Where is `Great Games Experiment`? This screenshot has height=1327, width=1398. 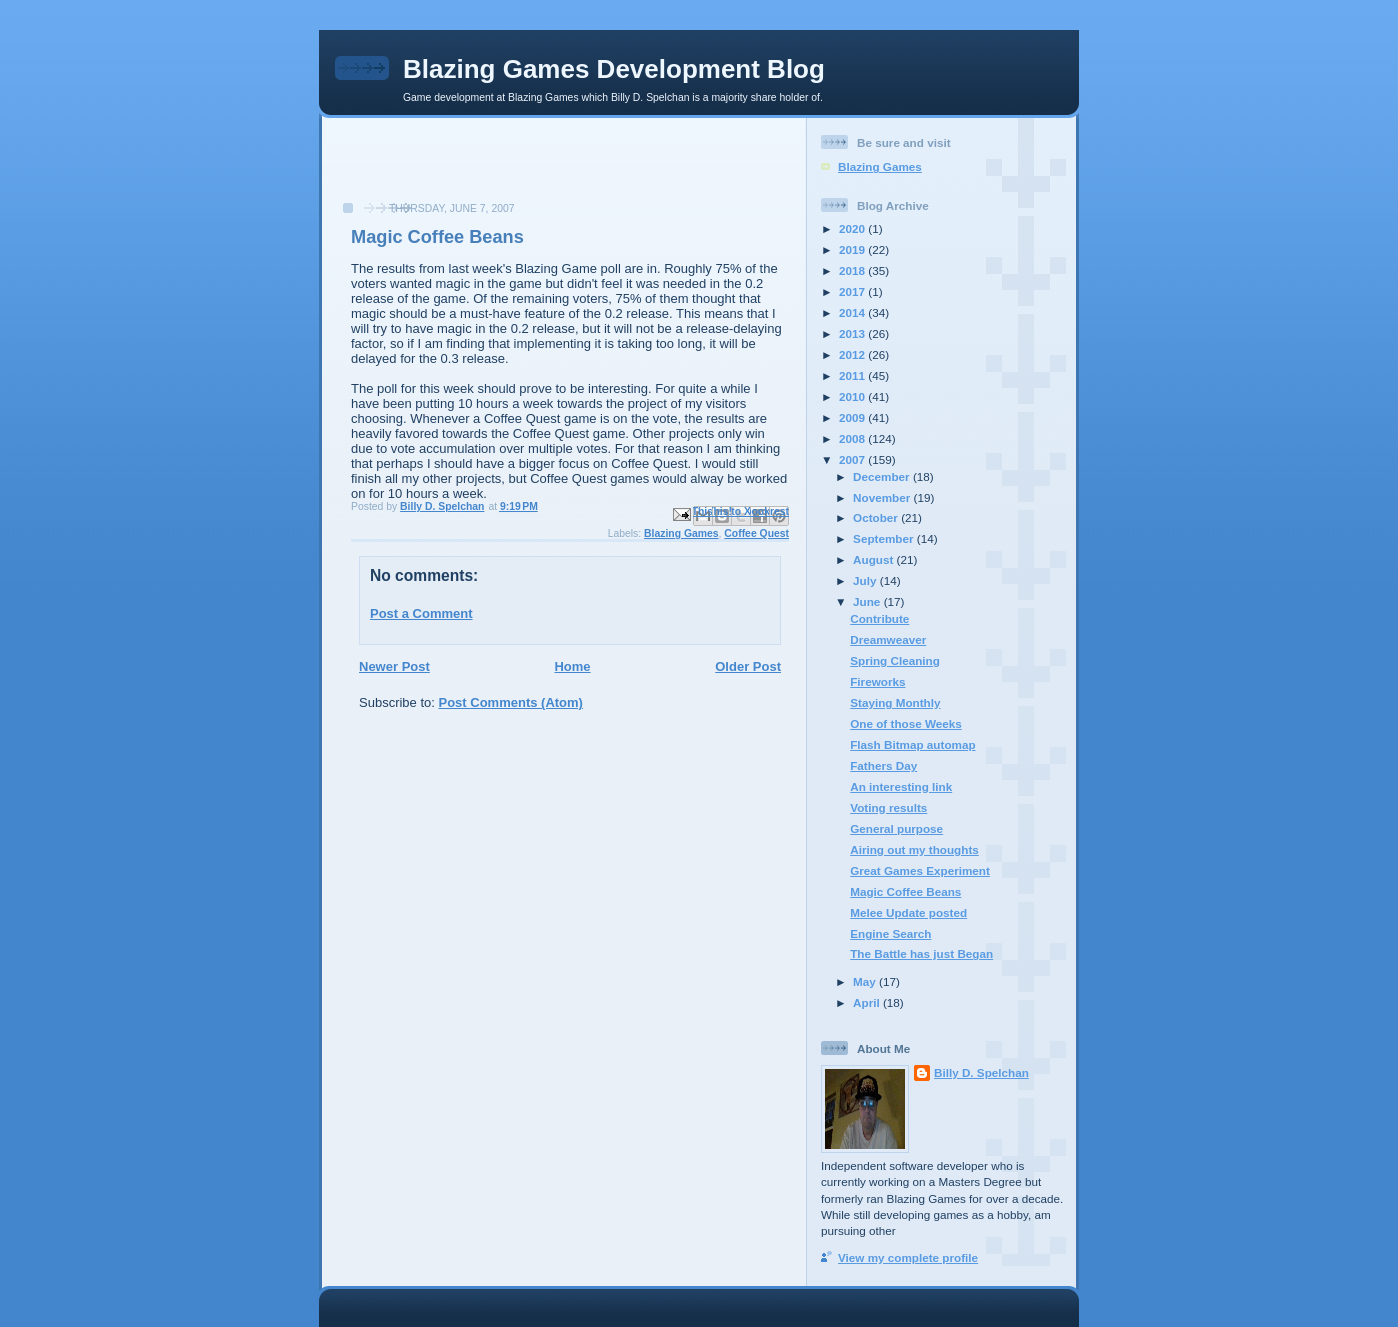 Great Games Experiment is located at coordinates (920, 870).